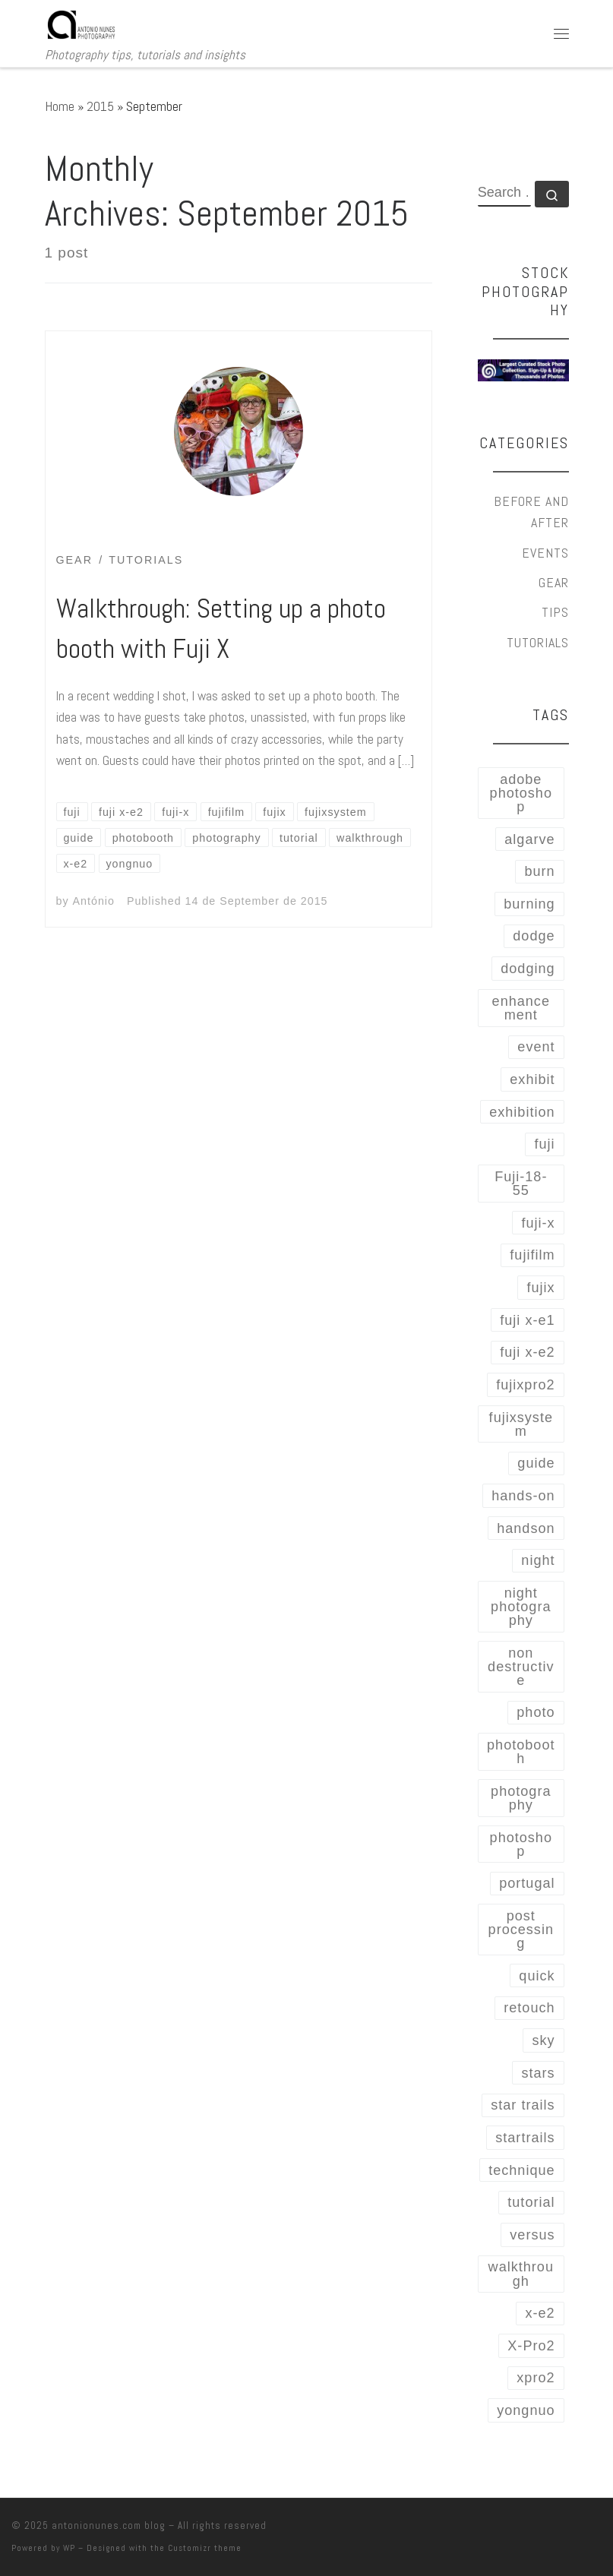 The image size is (613, 2576). I want to click on Home, so click(59, 106).